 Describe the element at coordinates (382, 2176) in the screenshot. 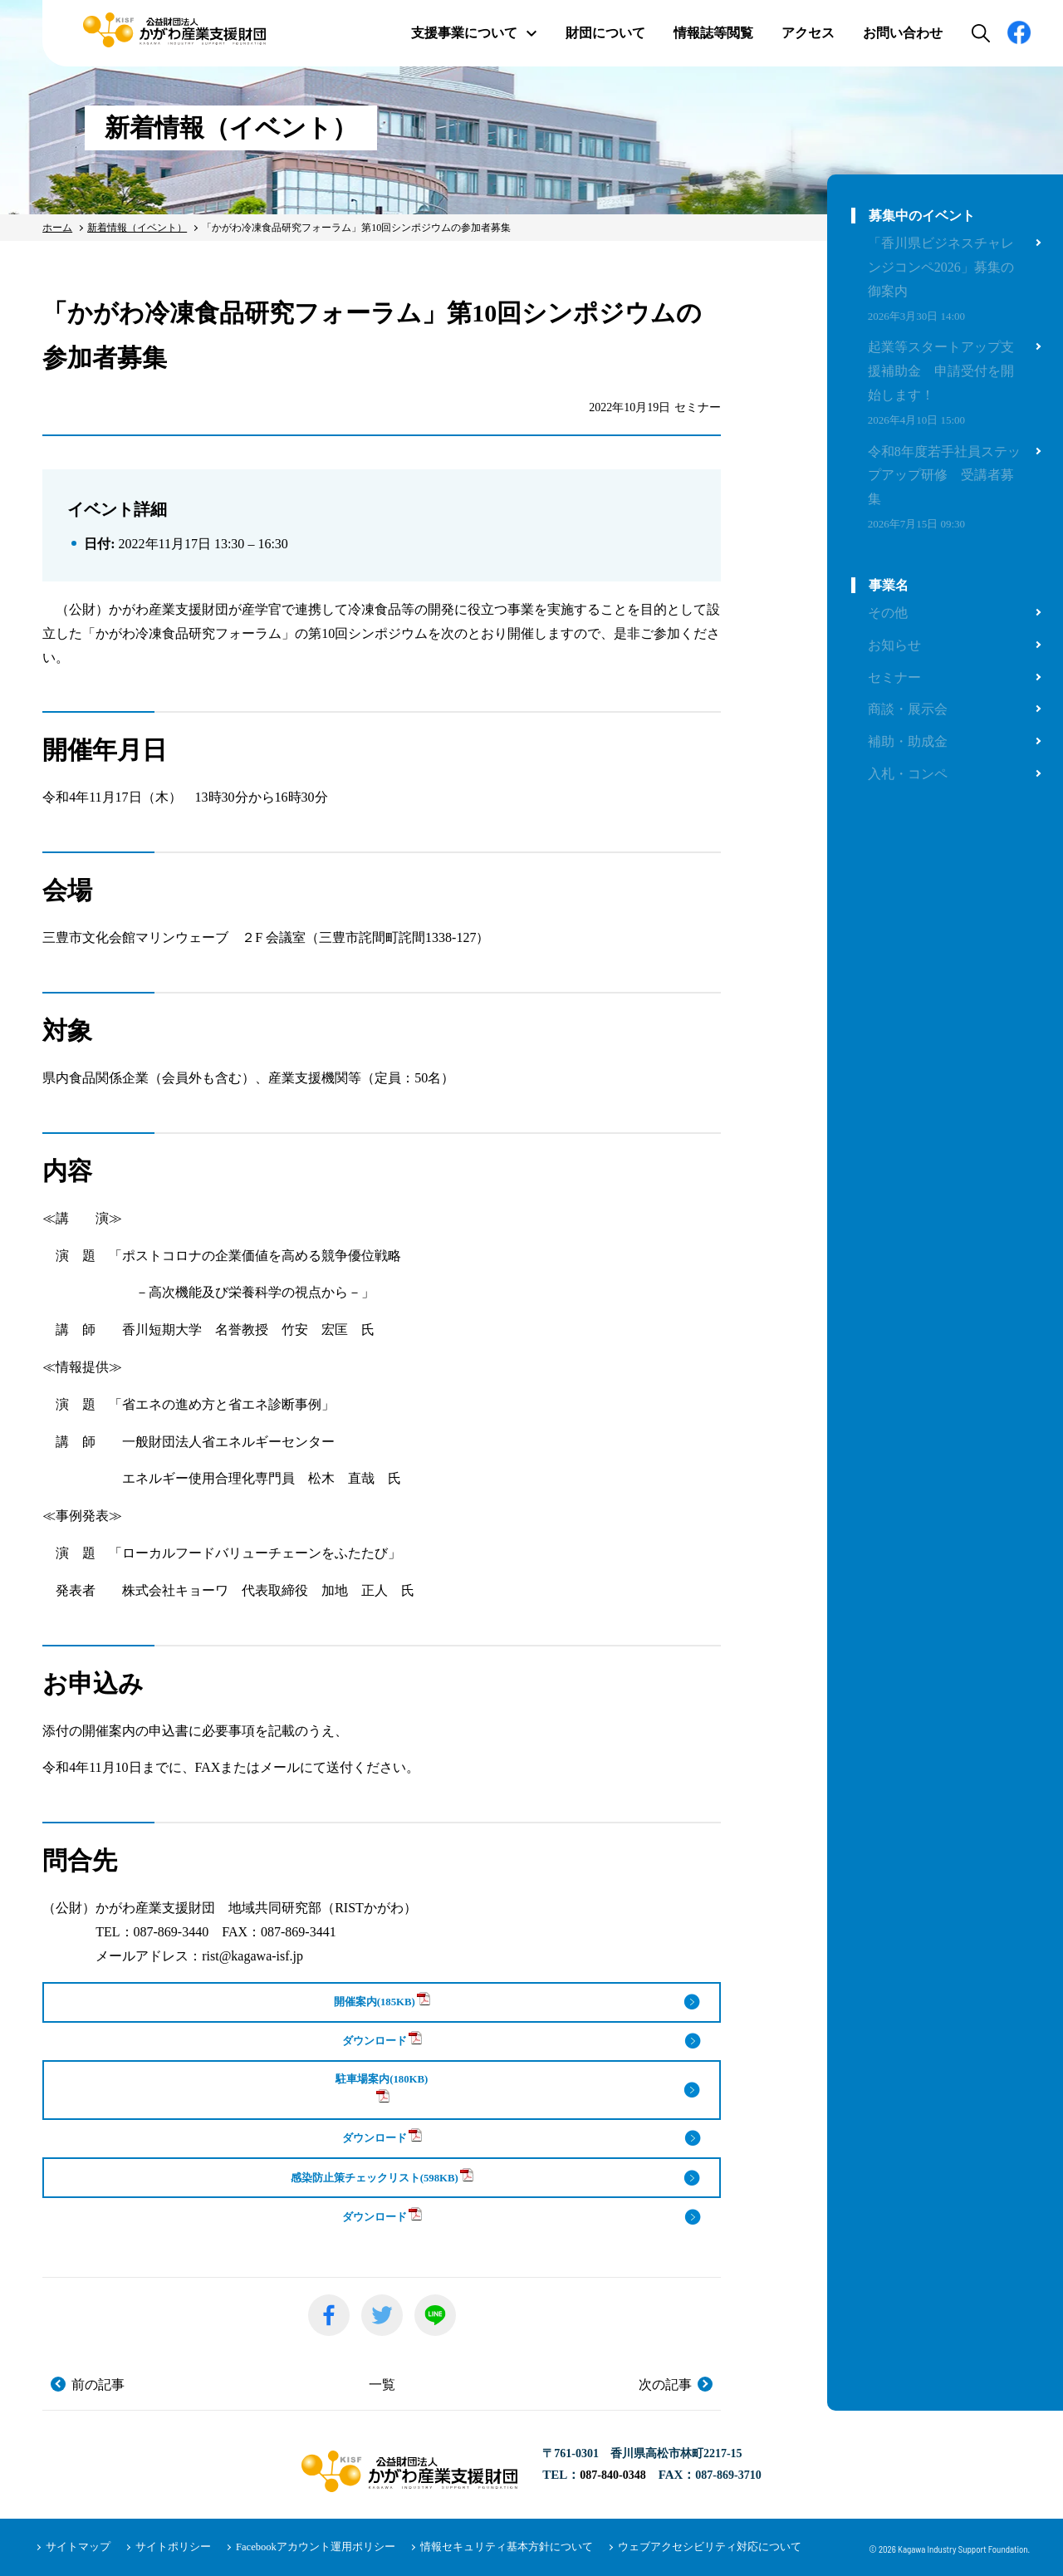

I see `感染防止策チェックリスト(598KB)` at that location.